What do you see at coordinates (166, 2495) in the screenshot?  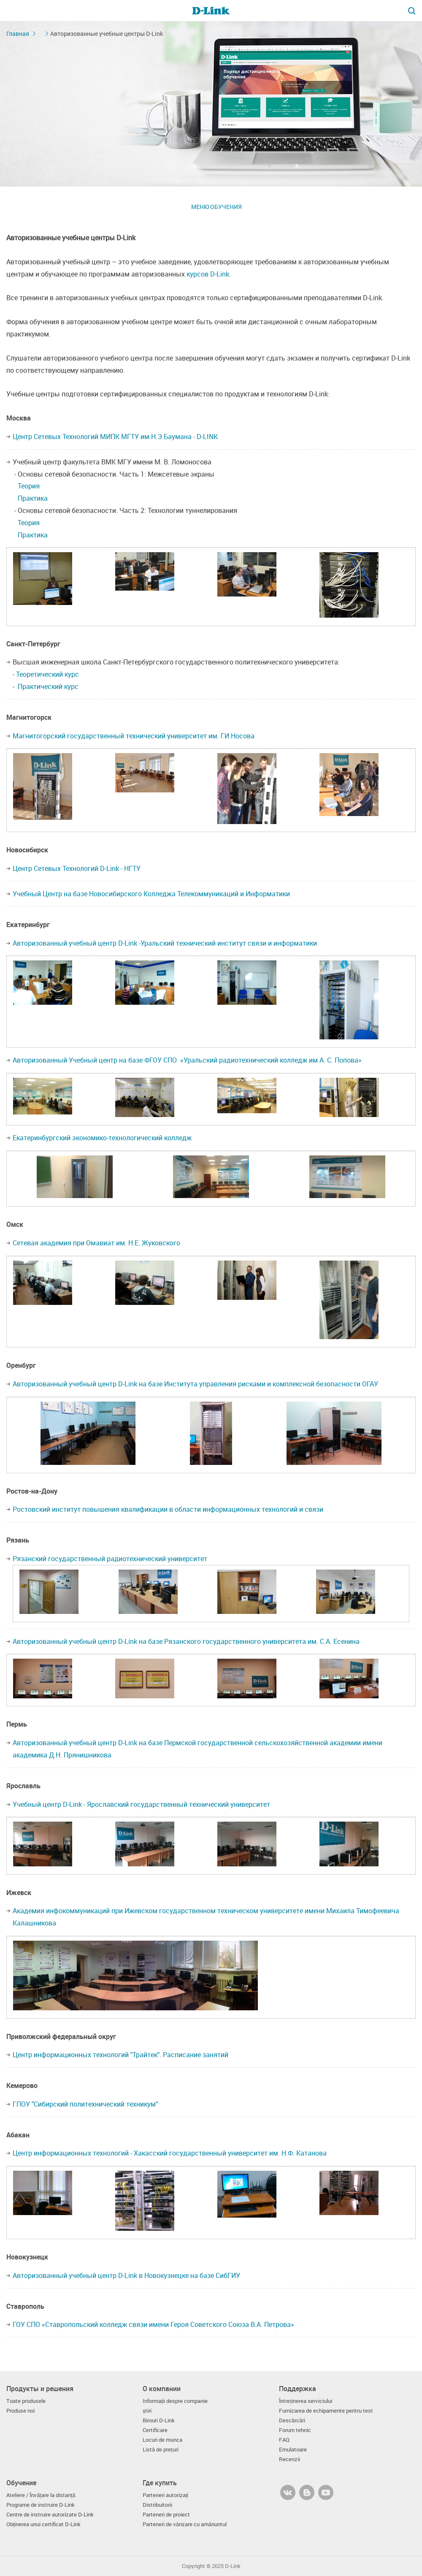 I see `Parteneri autorizați` at bounding box center [166, 2495].